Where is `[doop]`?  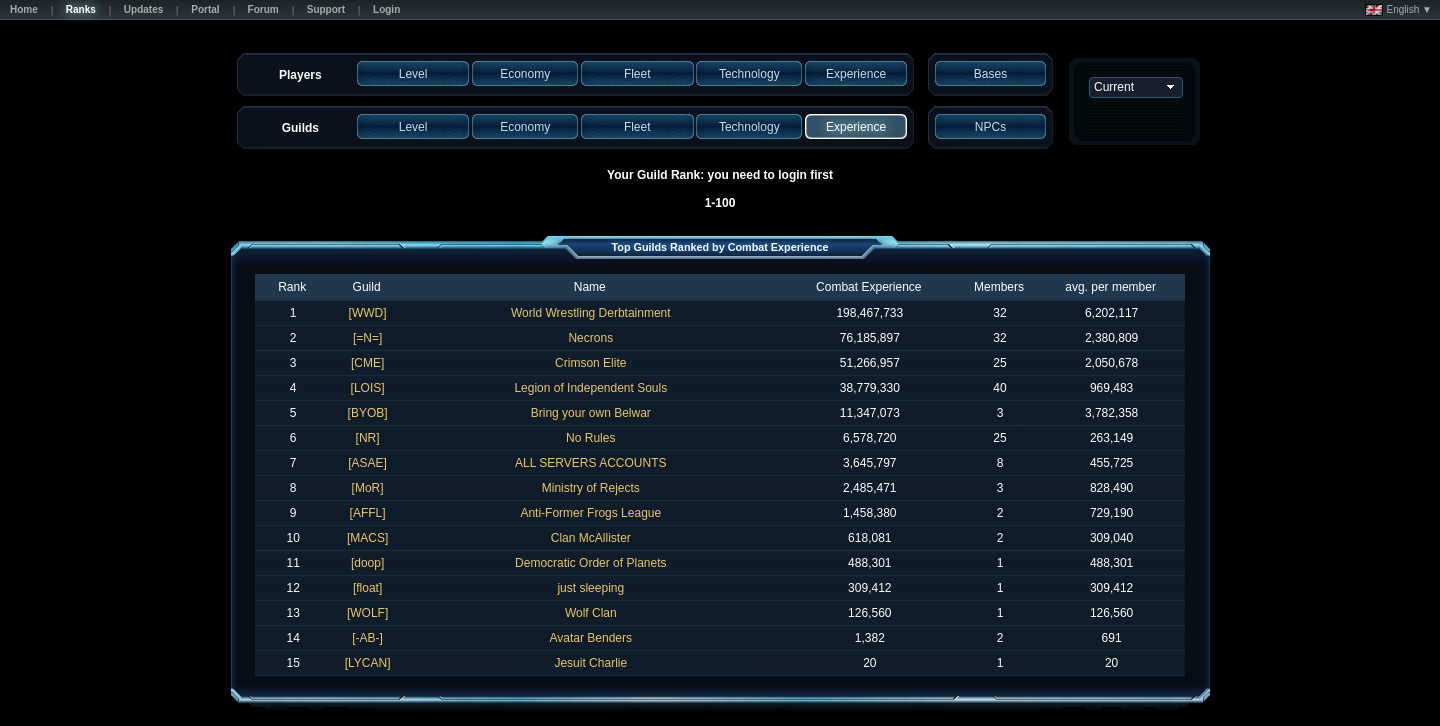 [doop] is located at coordinates (367, 563).